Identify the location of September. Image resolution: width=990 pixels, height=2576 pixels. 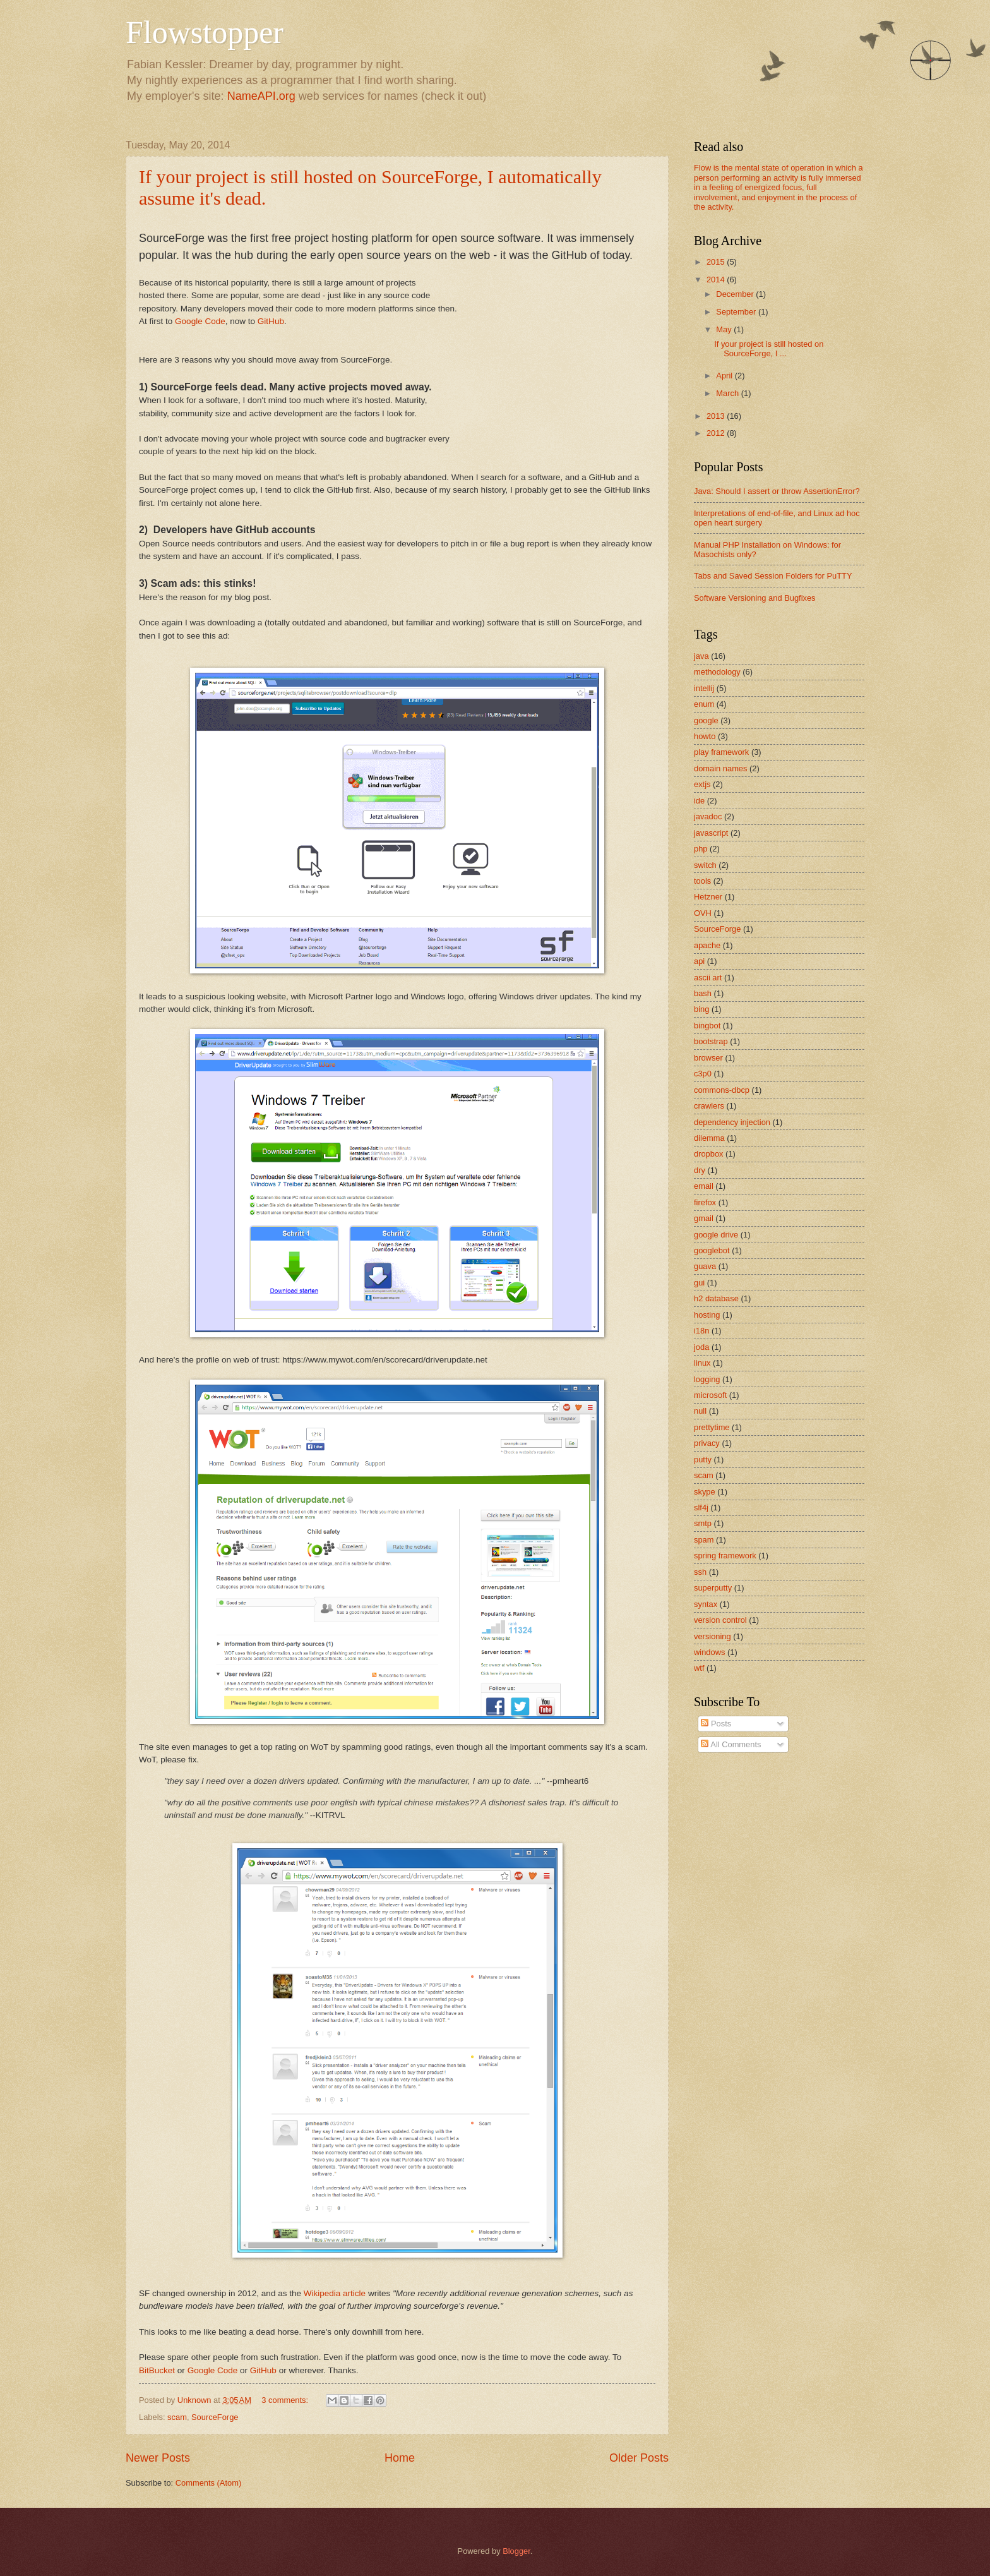
(737, 311).